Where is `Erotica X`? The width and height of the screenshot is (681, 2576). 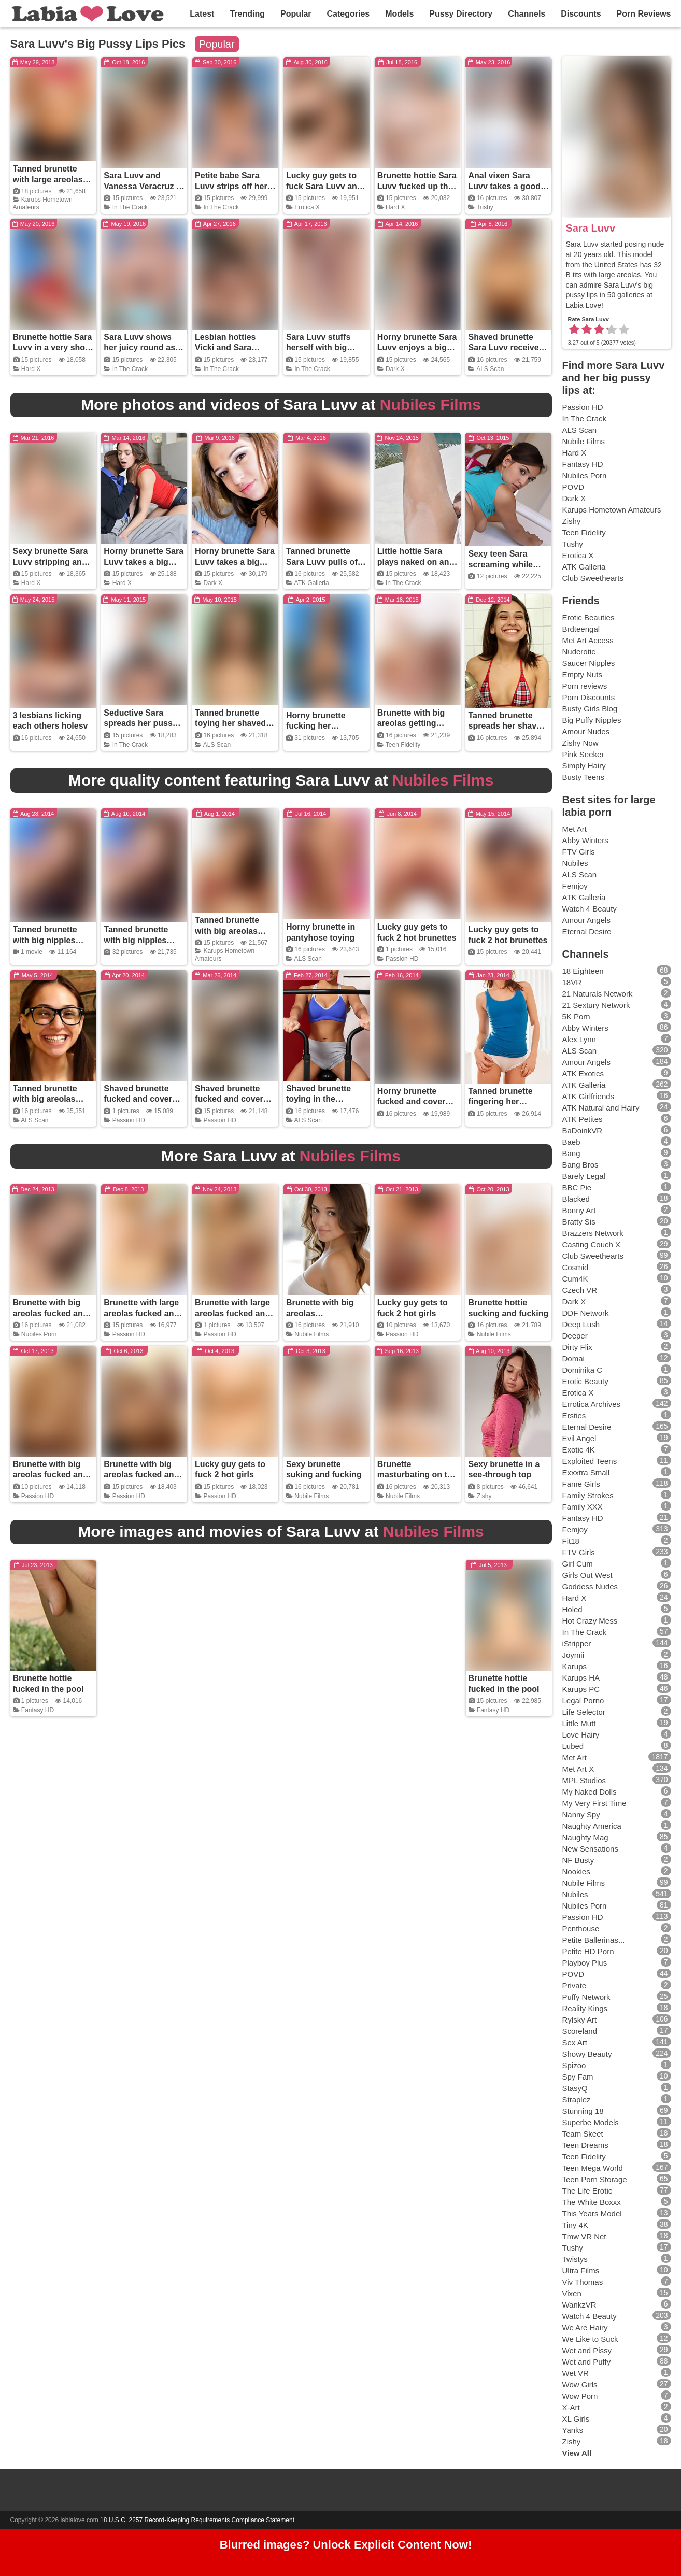 Erotica X is located at coordinates (307, 207).